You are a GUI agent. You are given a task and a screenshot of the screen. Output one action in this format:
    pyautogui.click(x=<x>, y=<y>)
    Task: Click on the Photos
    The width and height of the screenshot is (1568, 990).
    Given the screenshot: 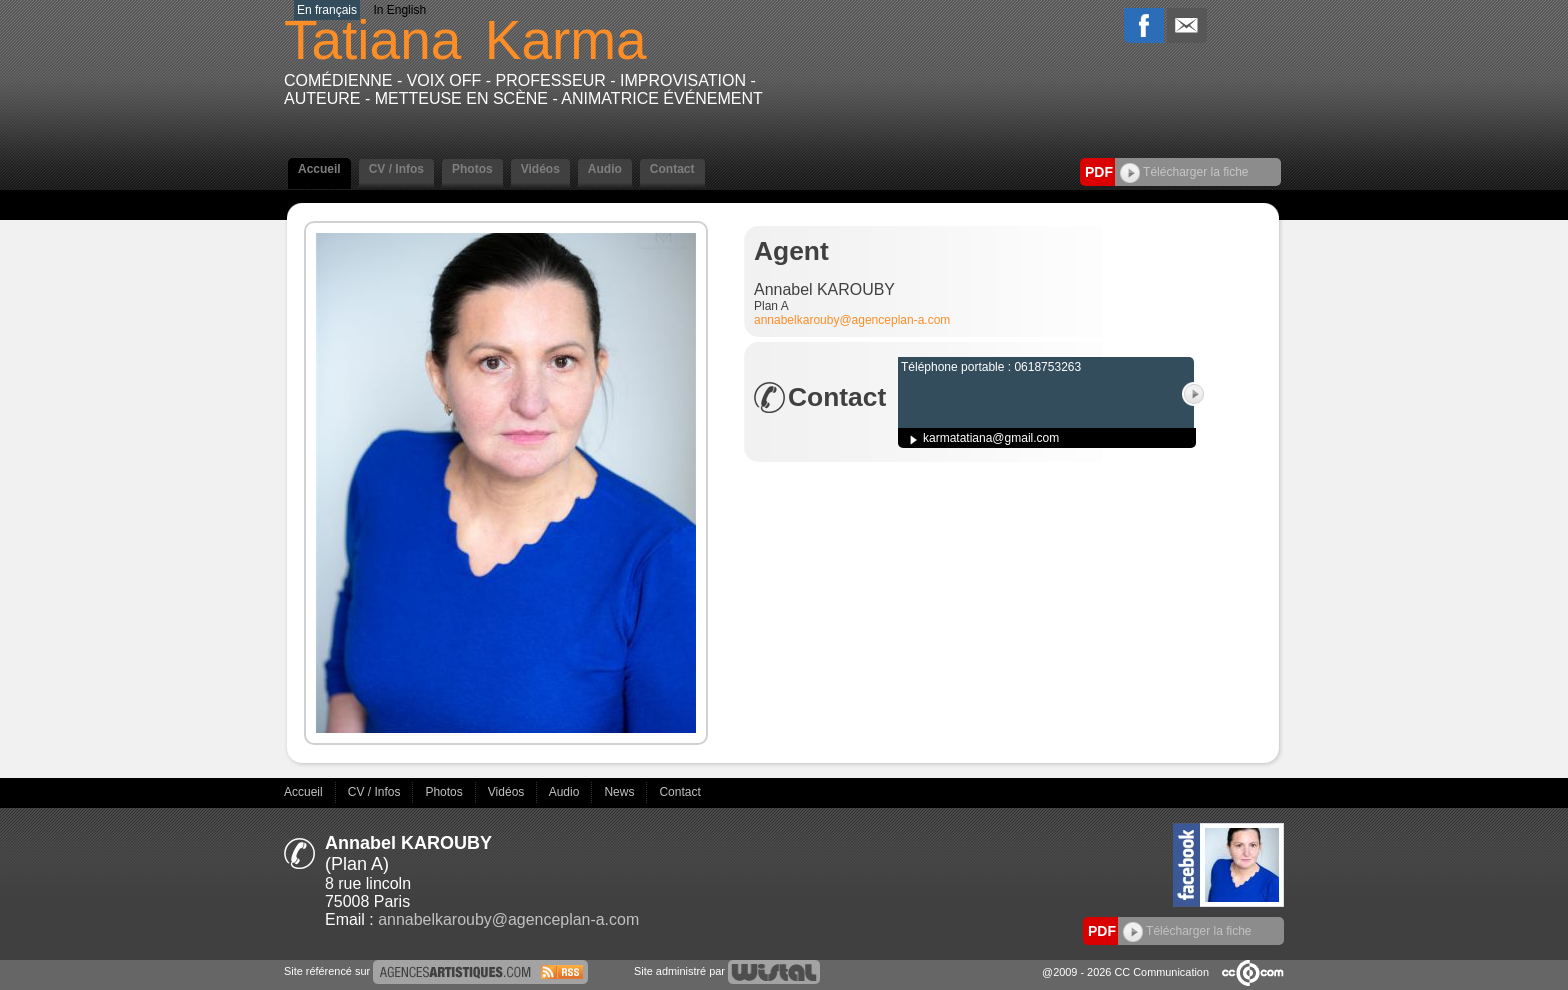 What is the action you would take?
    pyautogui.click(x=472, y=169)
    